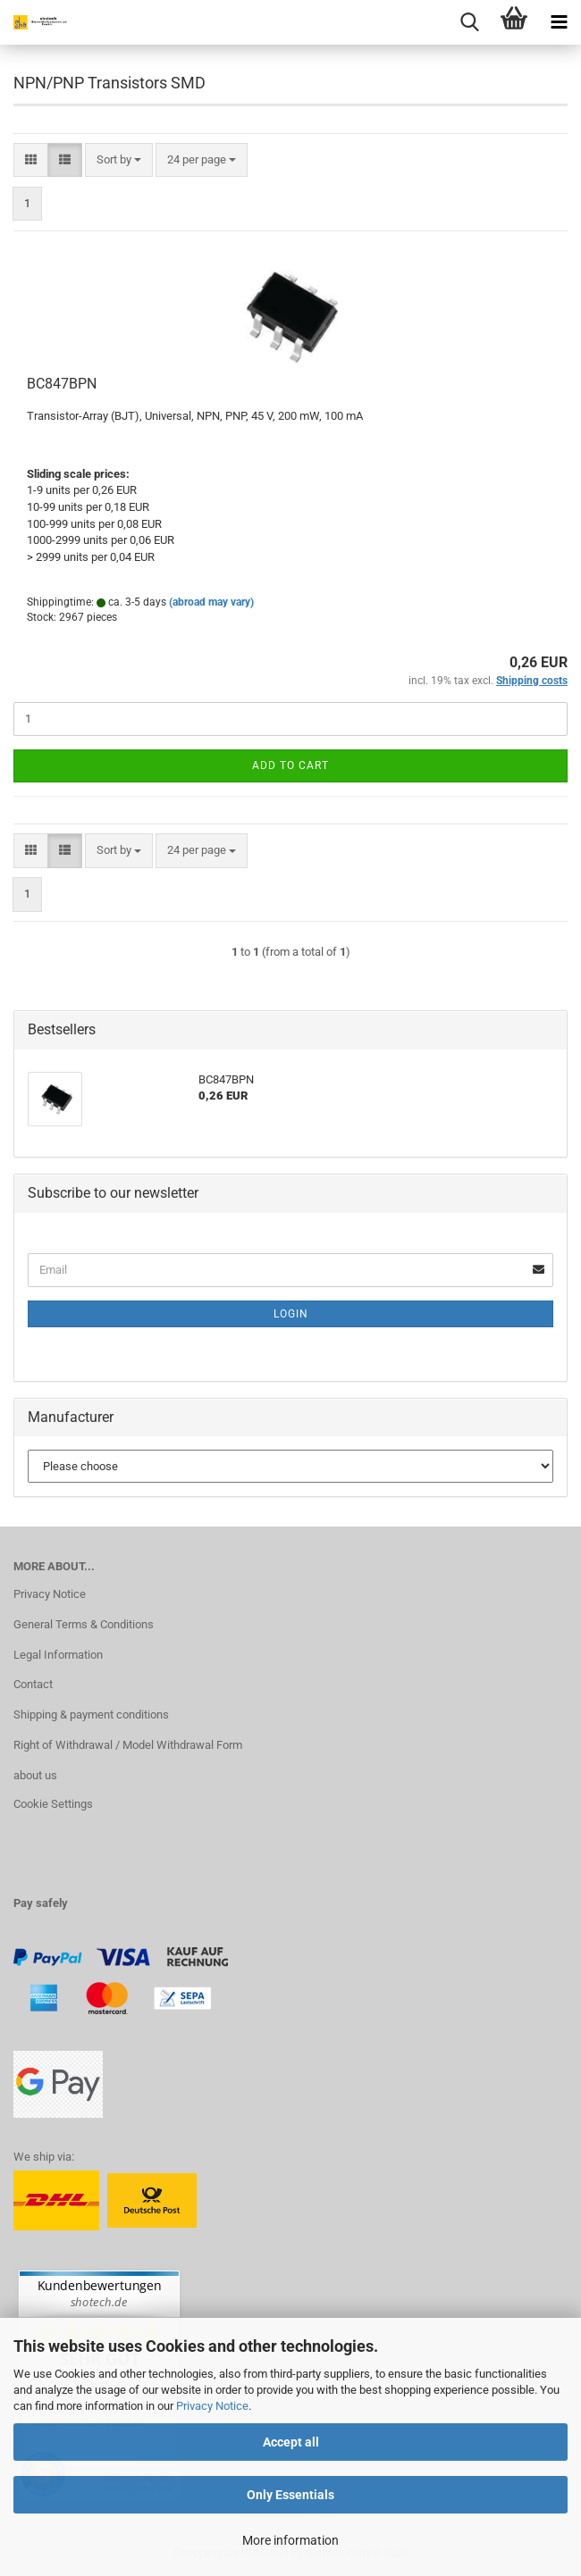  I want to click on BC847BPN, so click(62, 383).